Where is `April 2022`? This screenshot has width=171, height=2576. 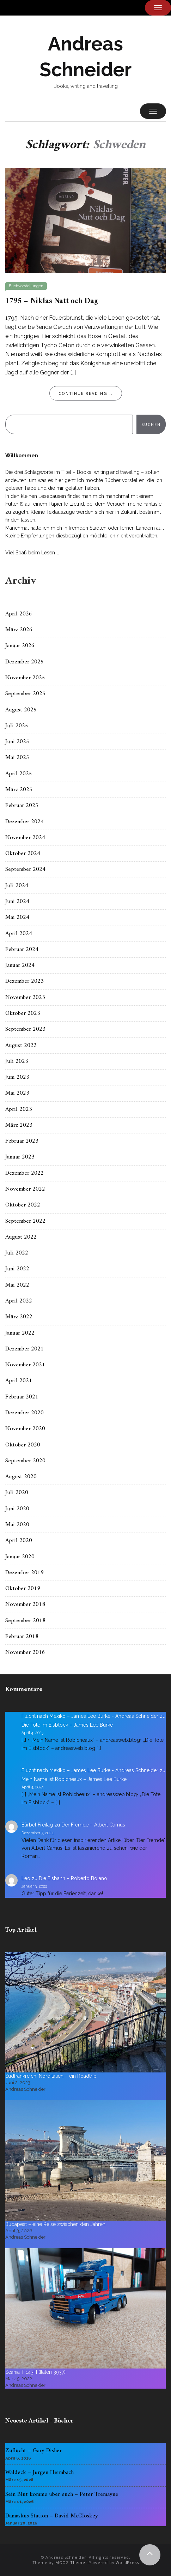 April 2022 is located at coordinates (18, 1301).